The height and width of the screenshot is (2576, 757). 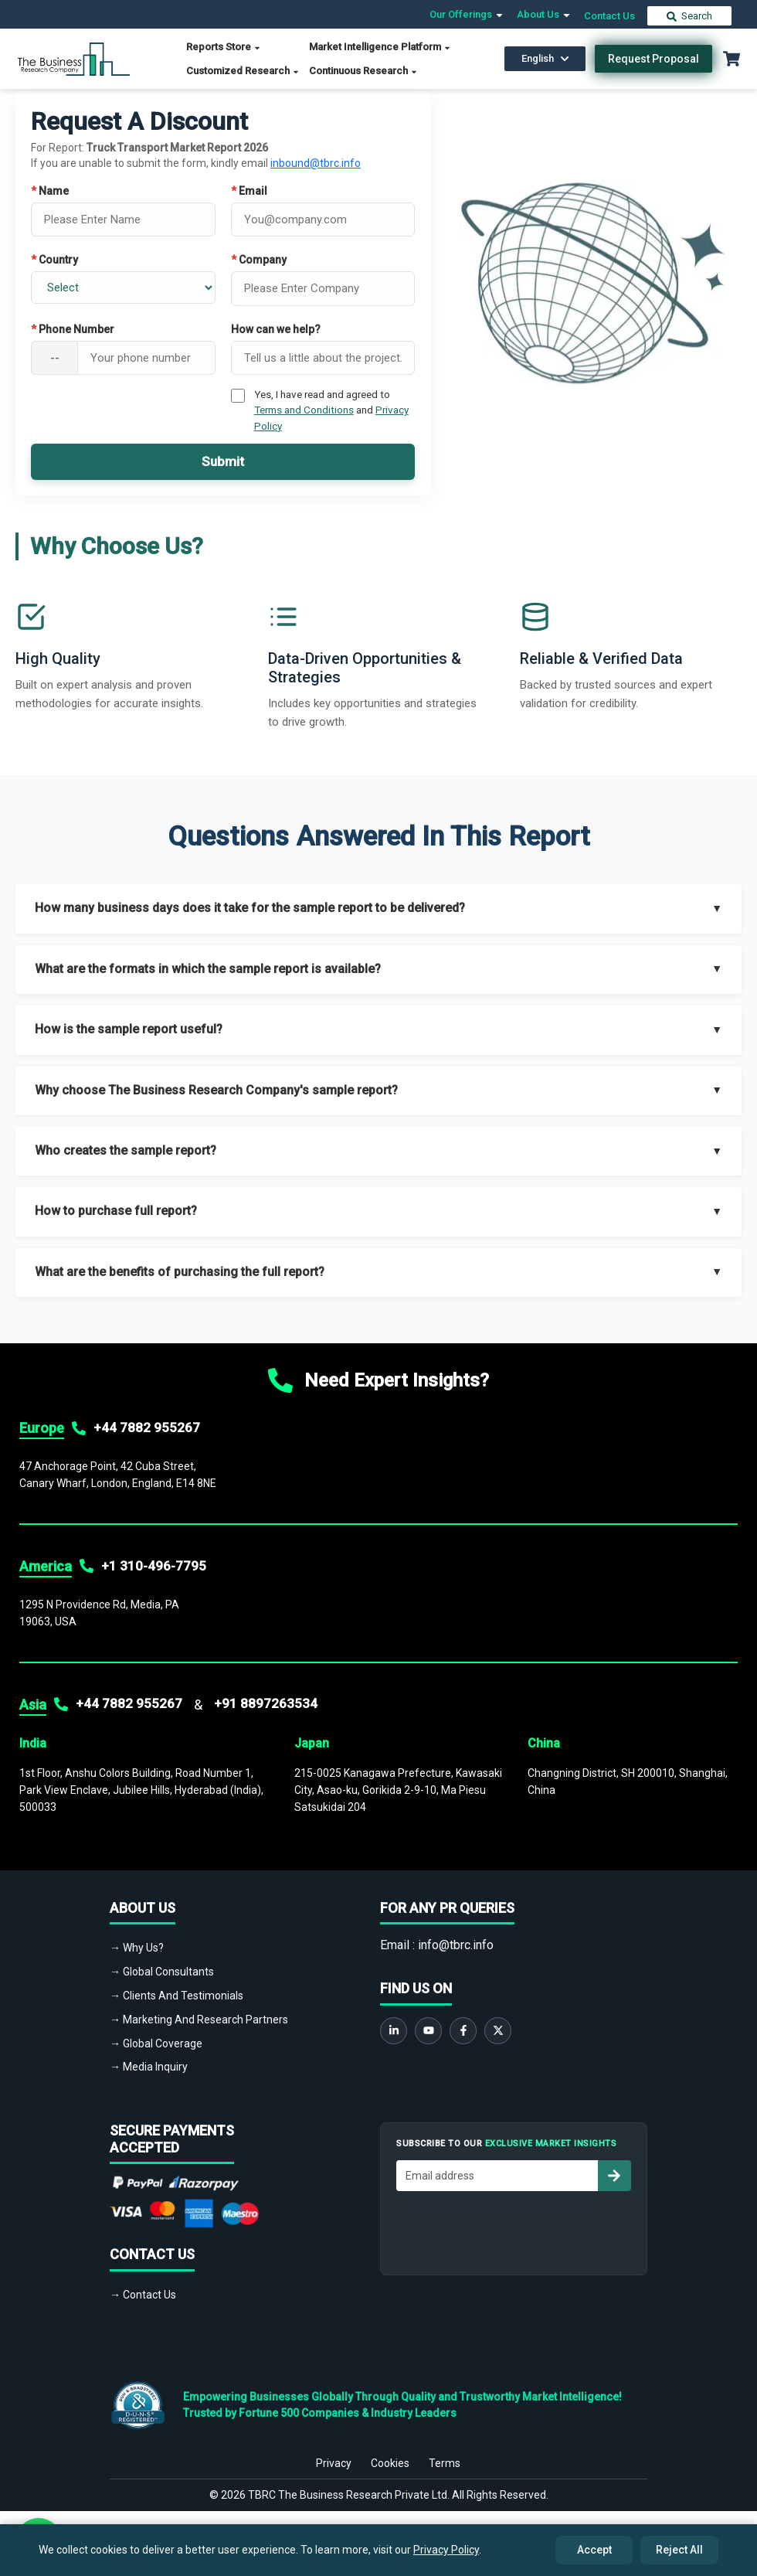 I want to click on Continuous Research, so click(x=363, y=71).